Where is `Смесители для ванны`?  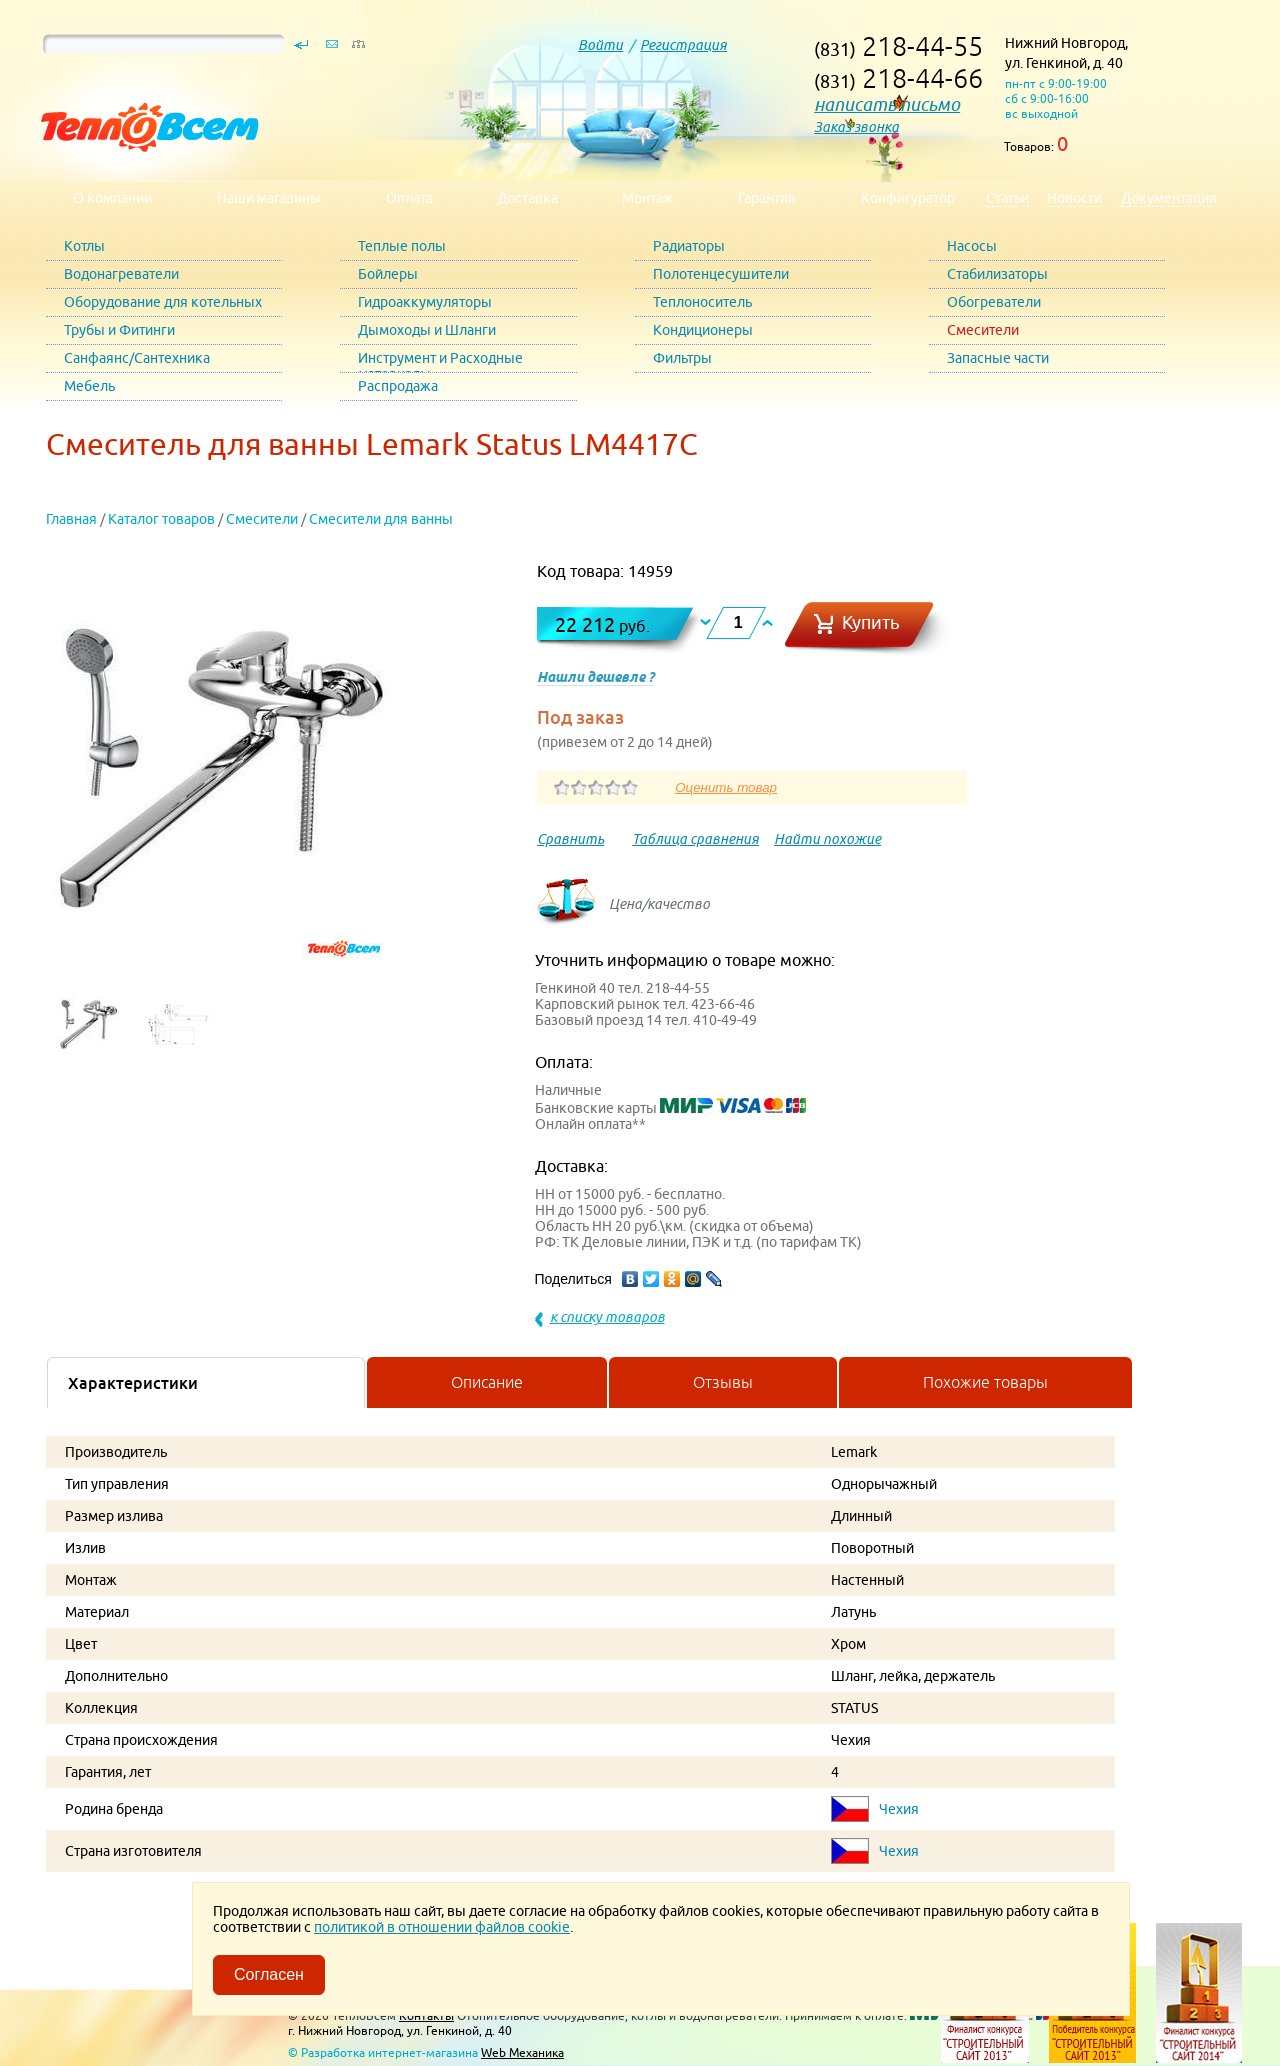 Смесители для ванны is located at coordinates (381, 519).